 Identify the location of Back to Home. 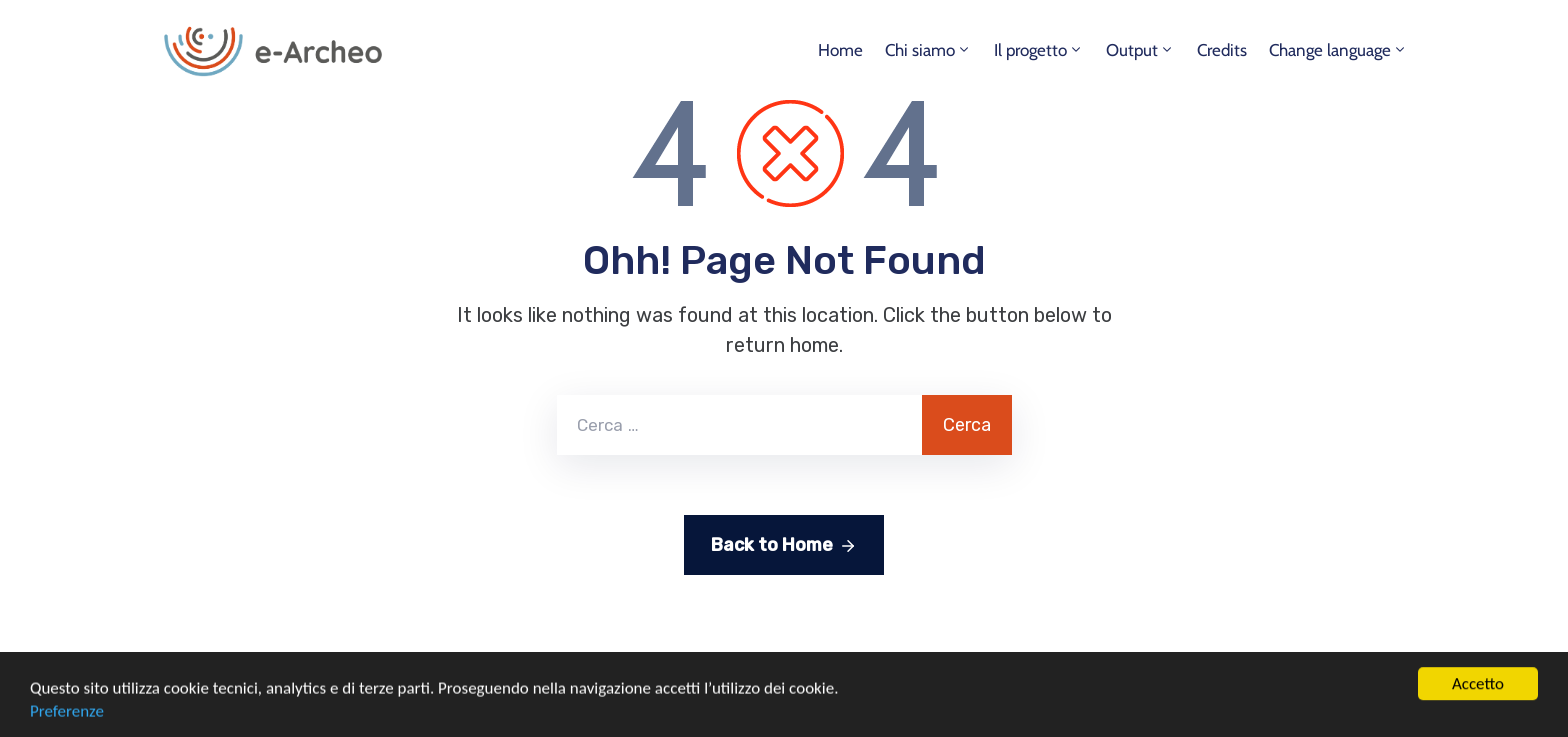
(784, 546).